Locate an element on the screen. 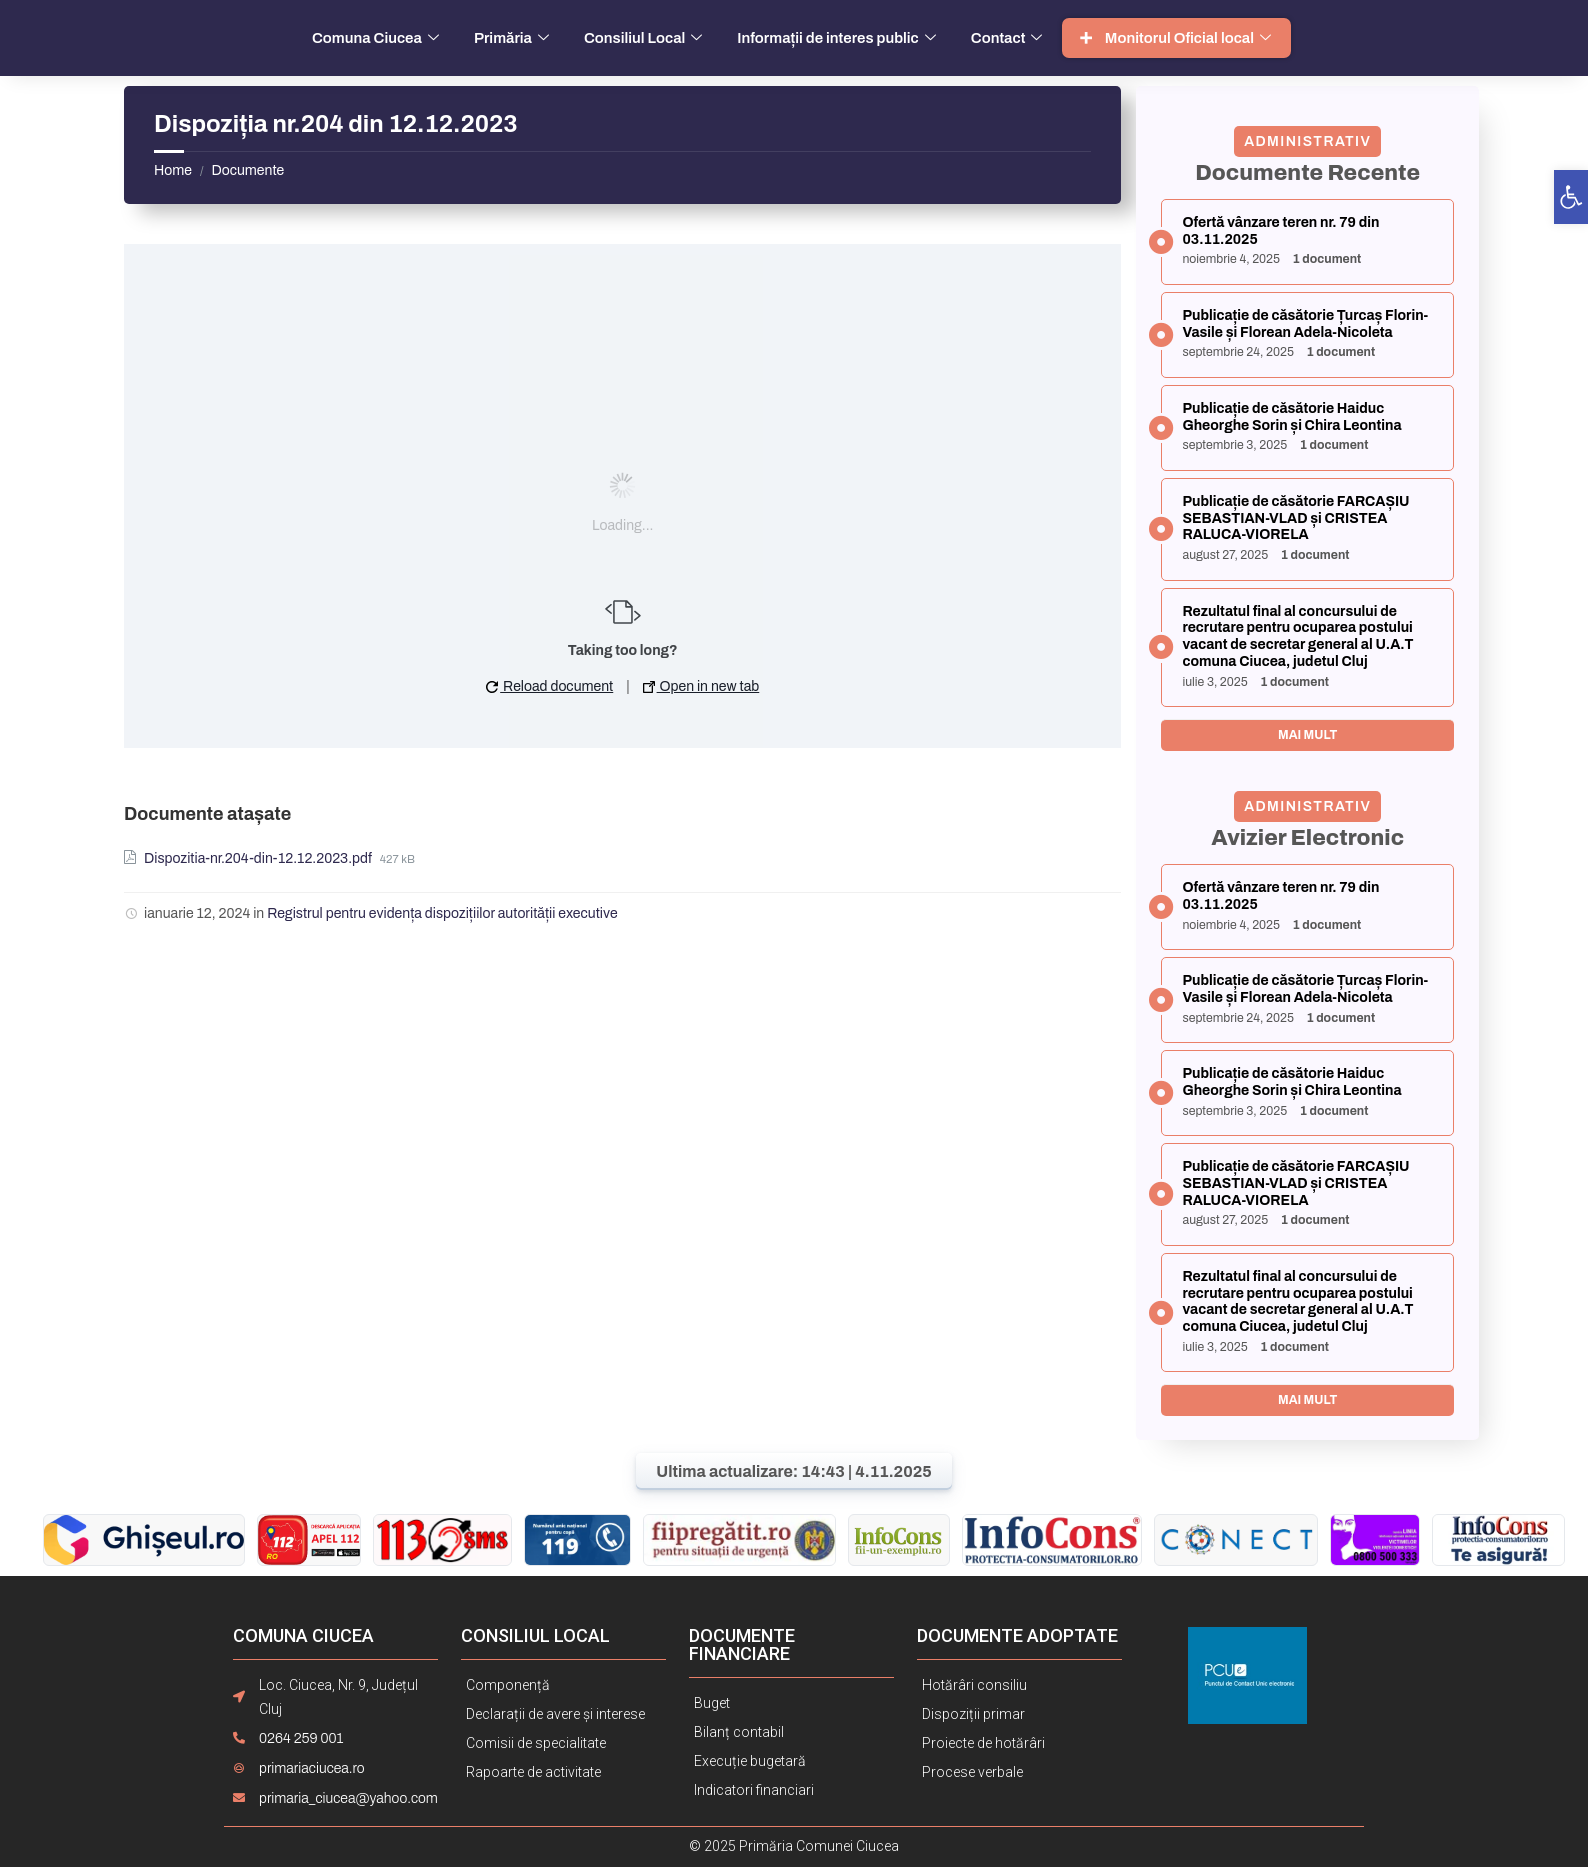  Mai mult is located at coordinates (1307, 735).